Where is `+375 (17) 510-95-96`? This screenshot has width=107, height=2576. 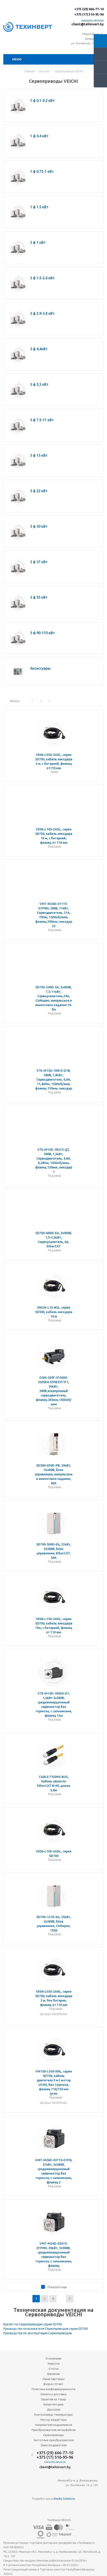
+375 (17) 510-95-96 is located at coordinates (89, 14).